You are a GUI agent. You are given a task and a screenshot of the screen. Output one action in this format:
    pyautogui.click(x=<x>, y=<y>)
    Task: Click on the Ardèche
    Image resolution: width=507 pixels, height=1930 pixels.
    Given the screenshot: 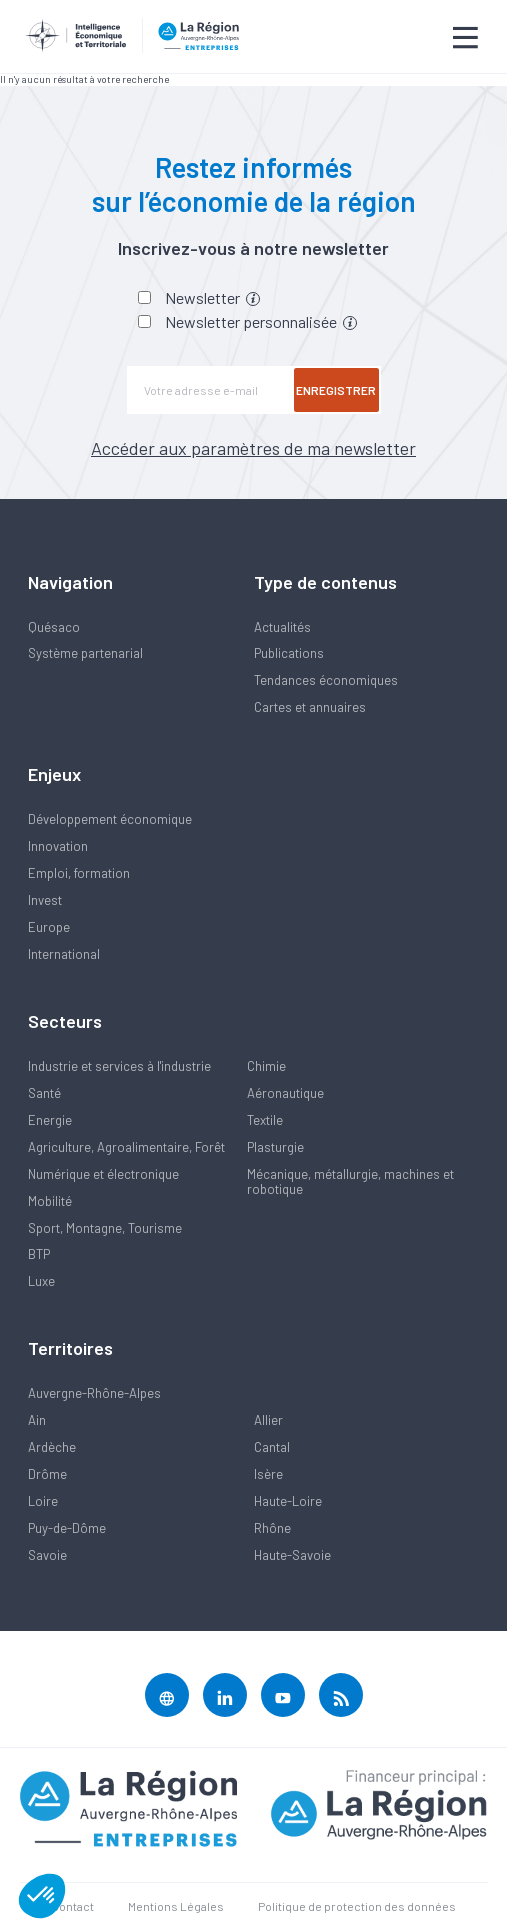 What is the action you would take?
    pyautogui.click(x=52, y=1447)
    